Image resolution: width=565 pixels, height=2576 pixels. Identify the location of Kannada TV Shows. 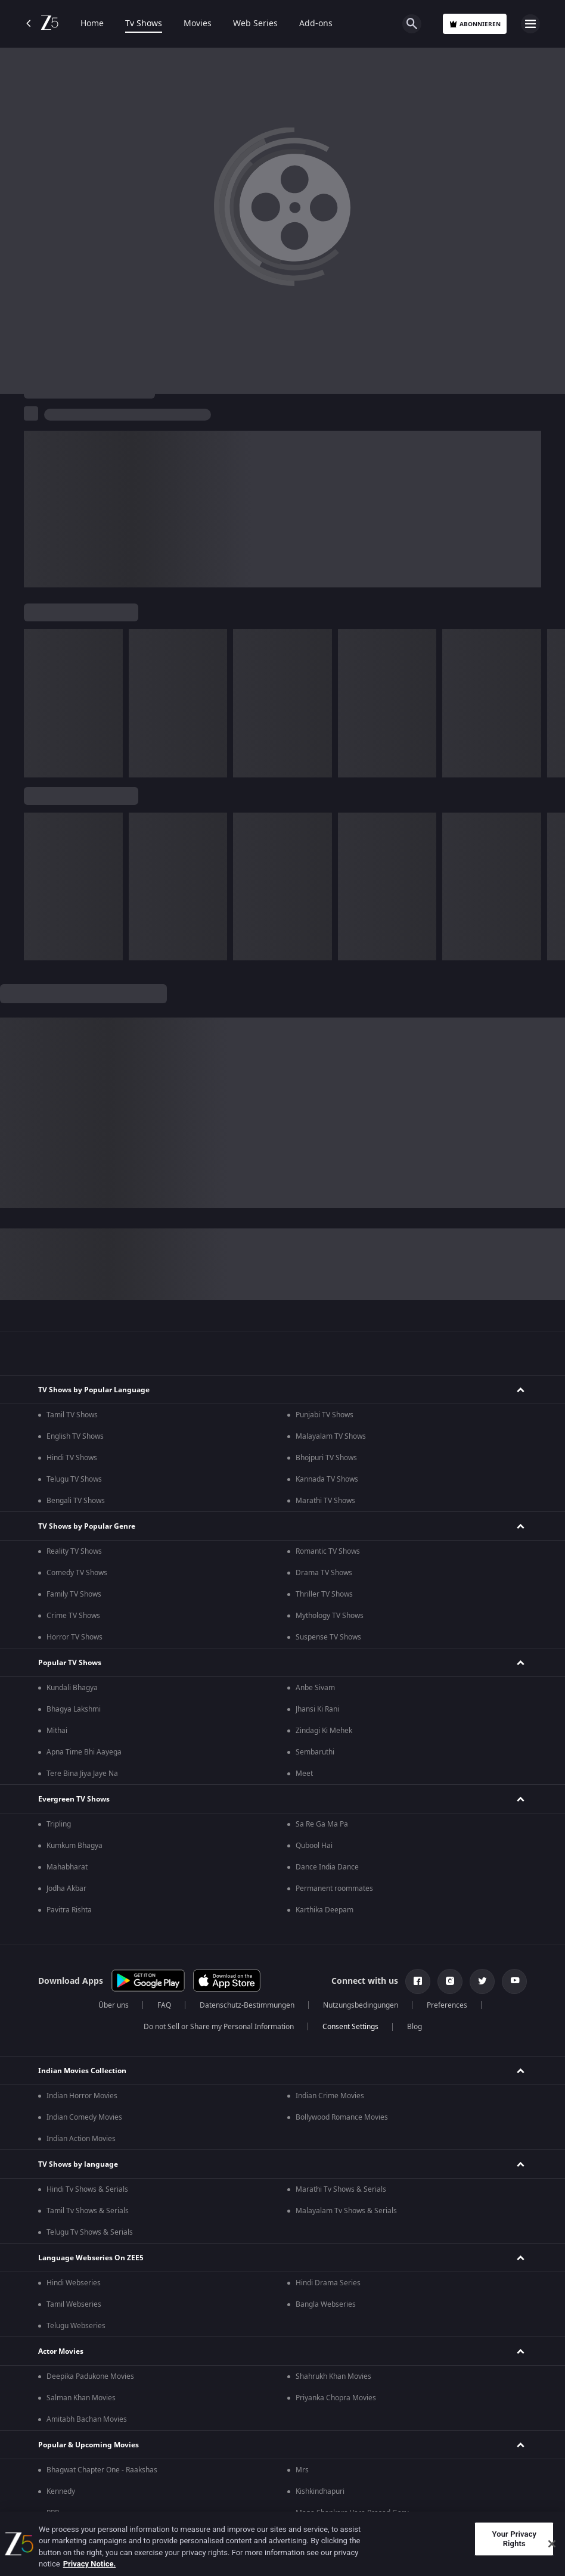
(327, 1479).